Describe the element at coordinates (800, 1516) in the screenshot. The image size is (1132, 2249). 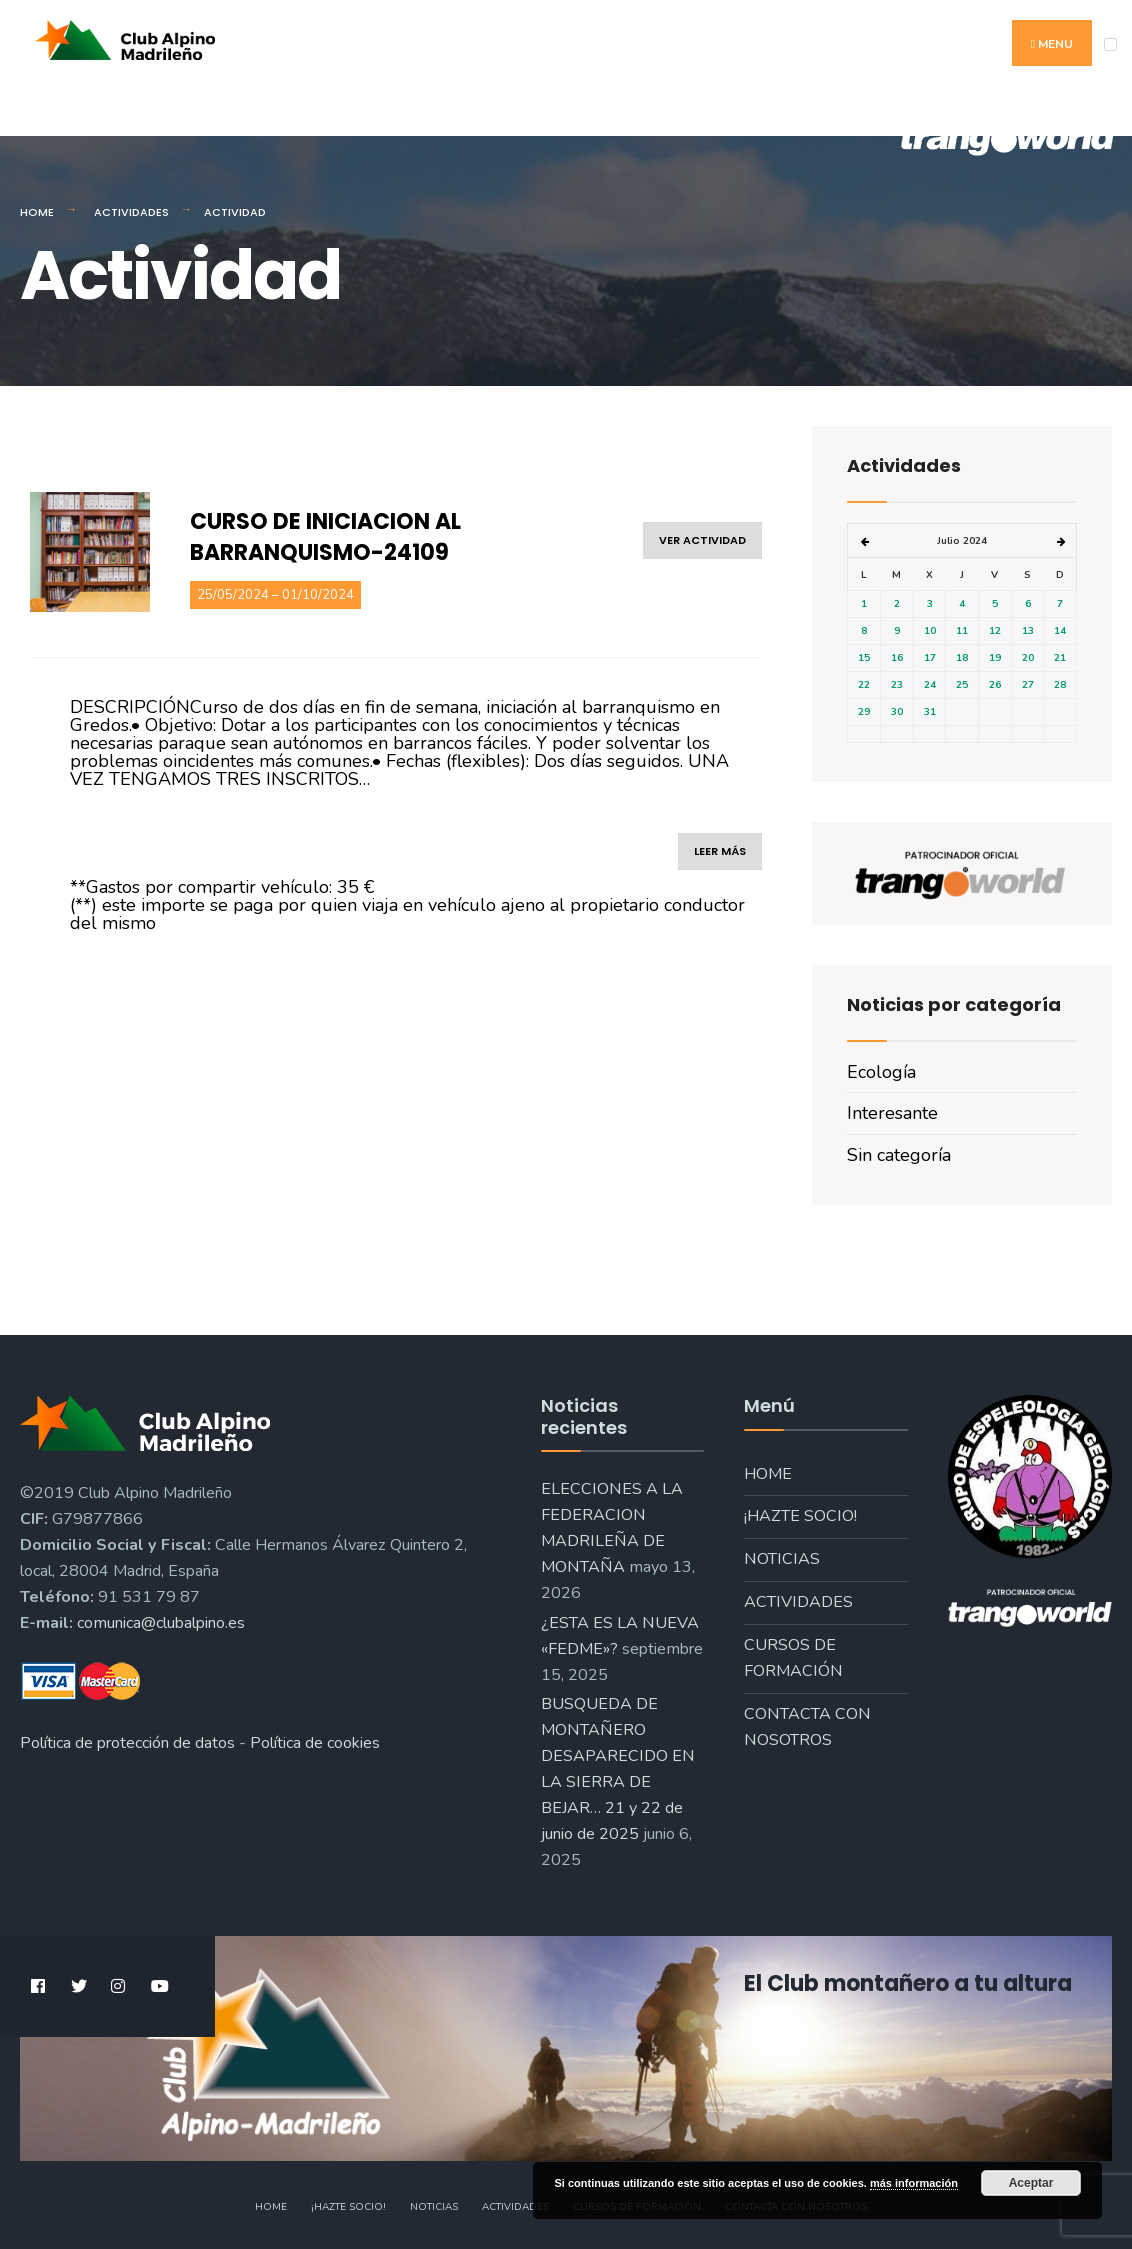
I see `¡Hazte socio!` at that location.